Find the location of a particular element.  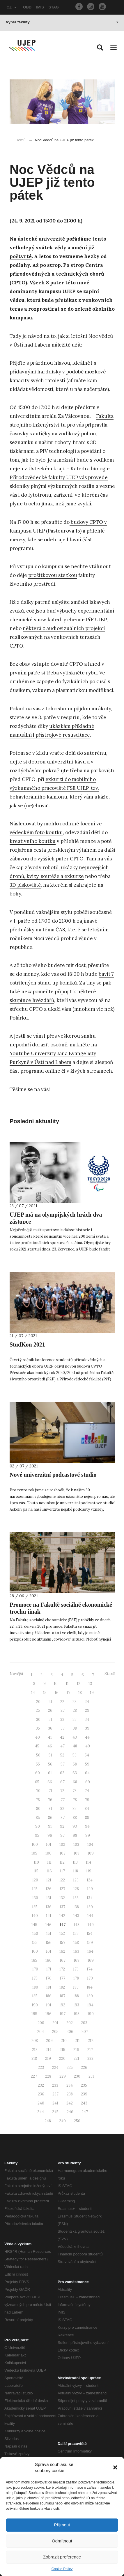

33 is located at coordinates (74, 1719).